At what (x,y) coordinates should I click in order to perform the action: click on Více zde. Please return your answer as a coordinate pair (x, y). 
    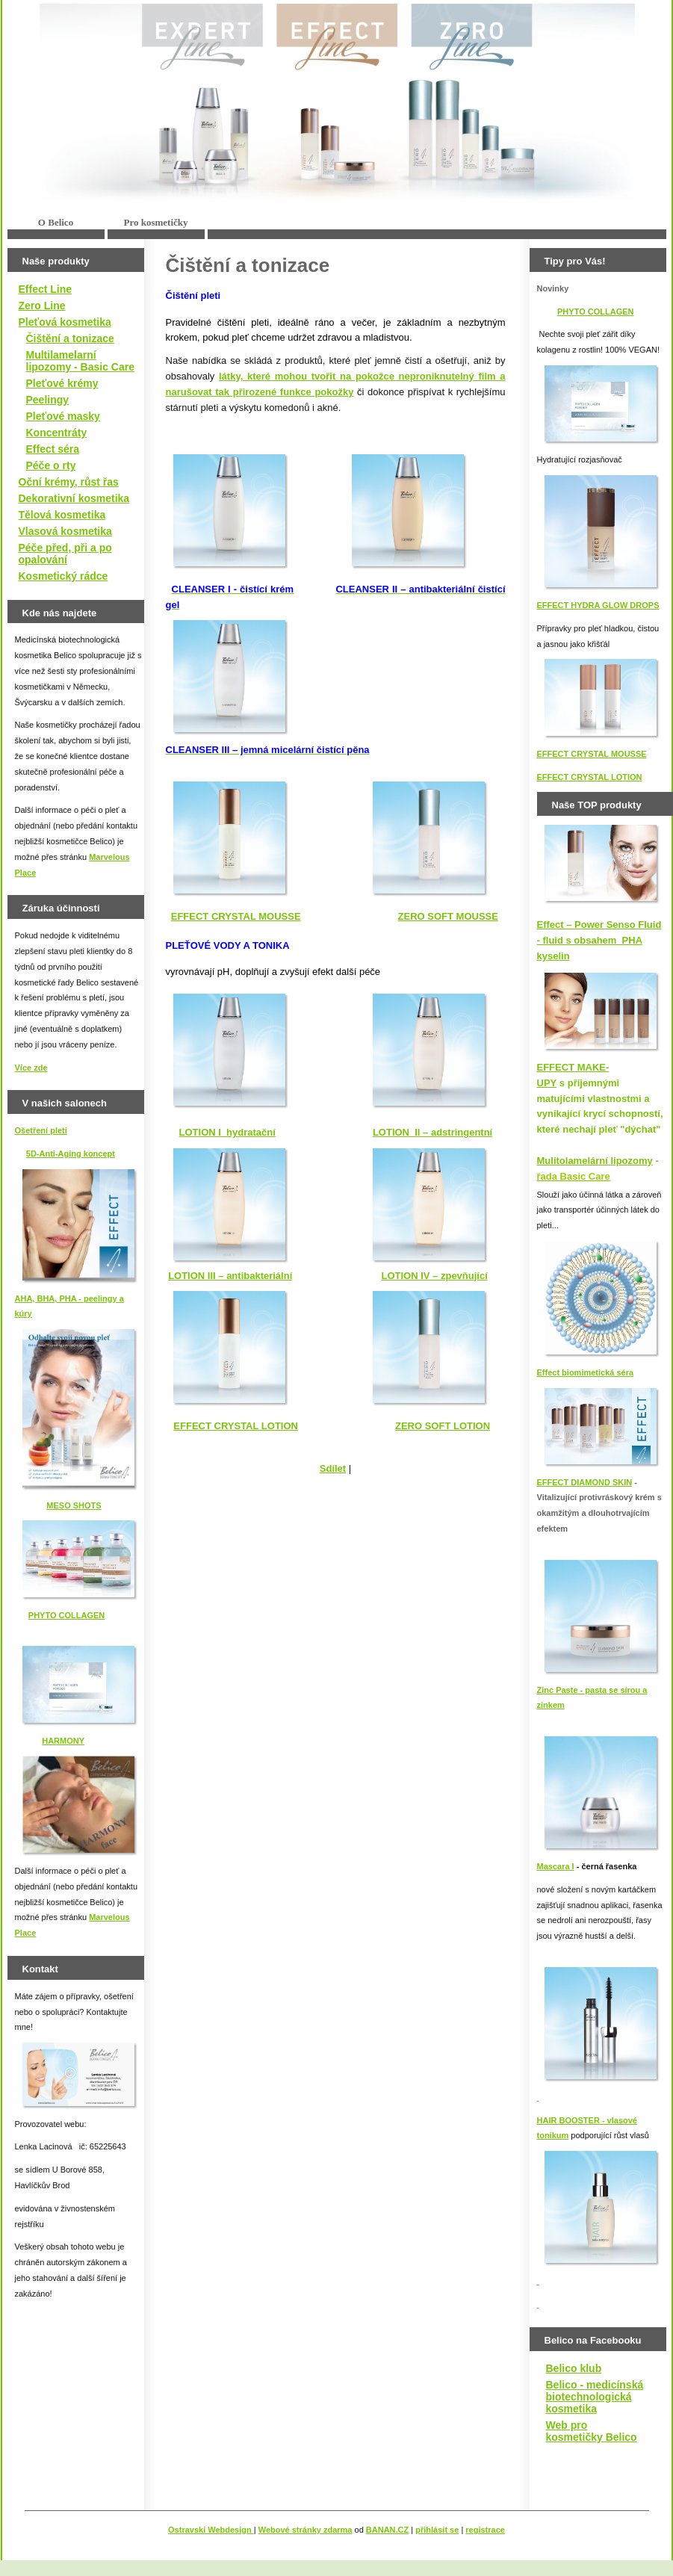
    Looking at the image, I should click on (31, 1067).